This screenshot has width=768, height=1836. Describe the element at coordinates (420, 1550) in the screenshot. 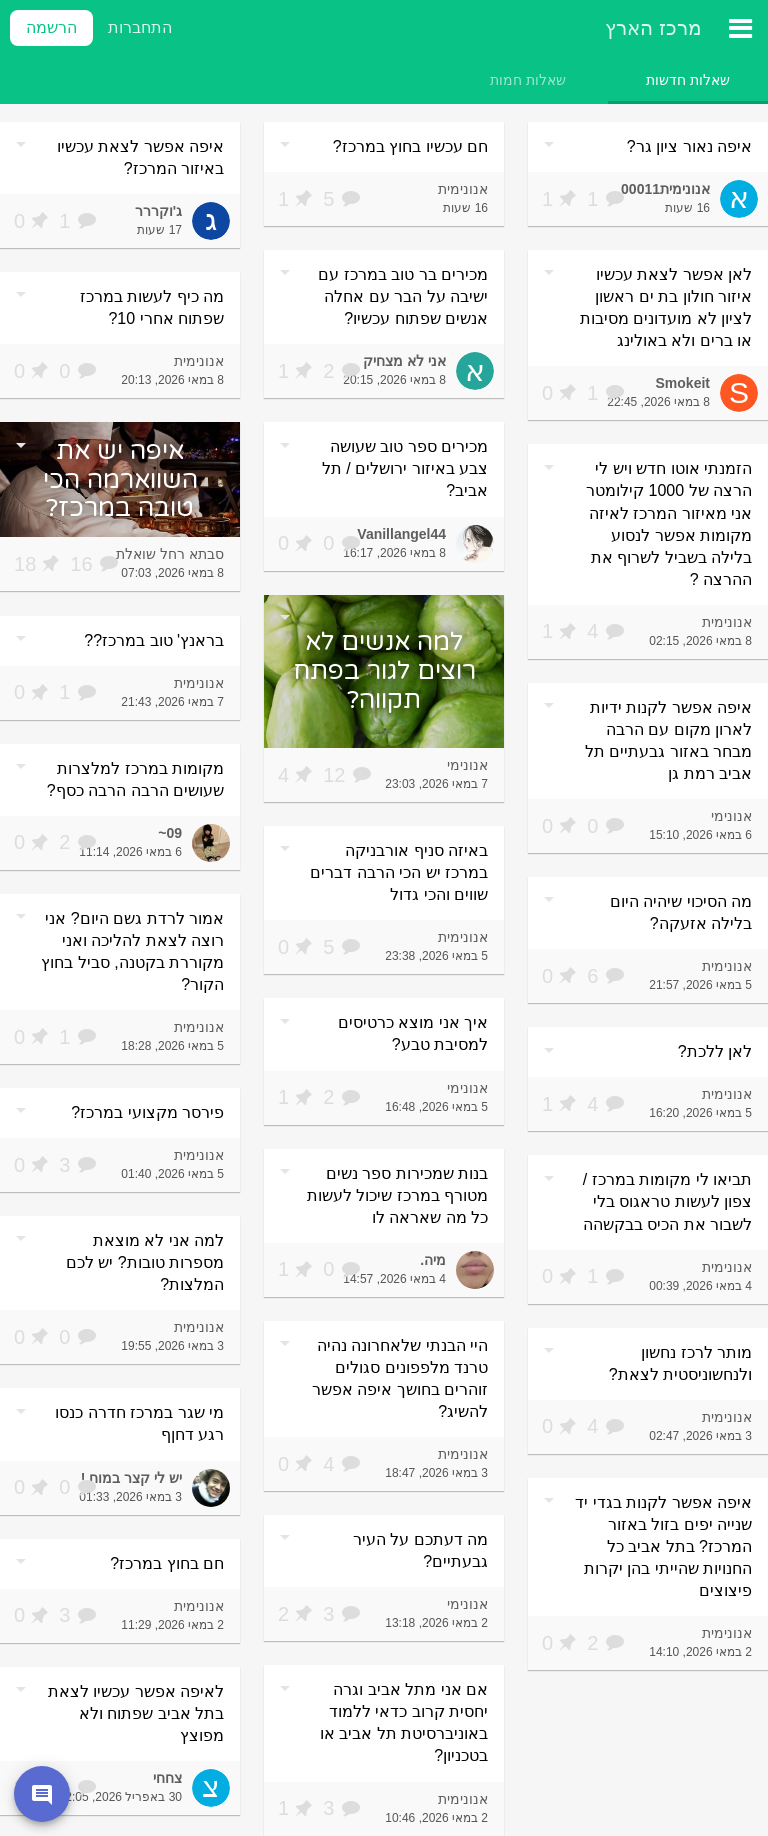

I see `מה דעתכם על העיר גבעתיים?` at that location.